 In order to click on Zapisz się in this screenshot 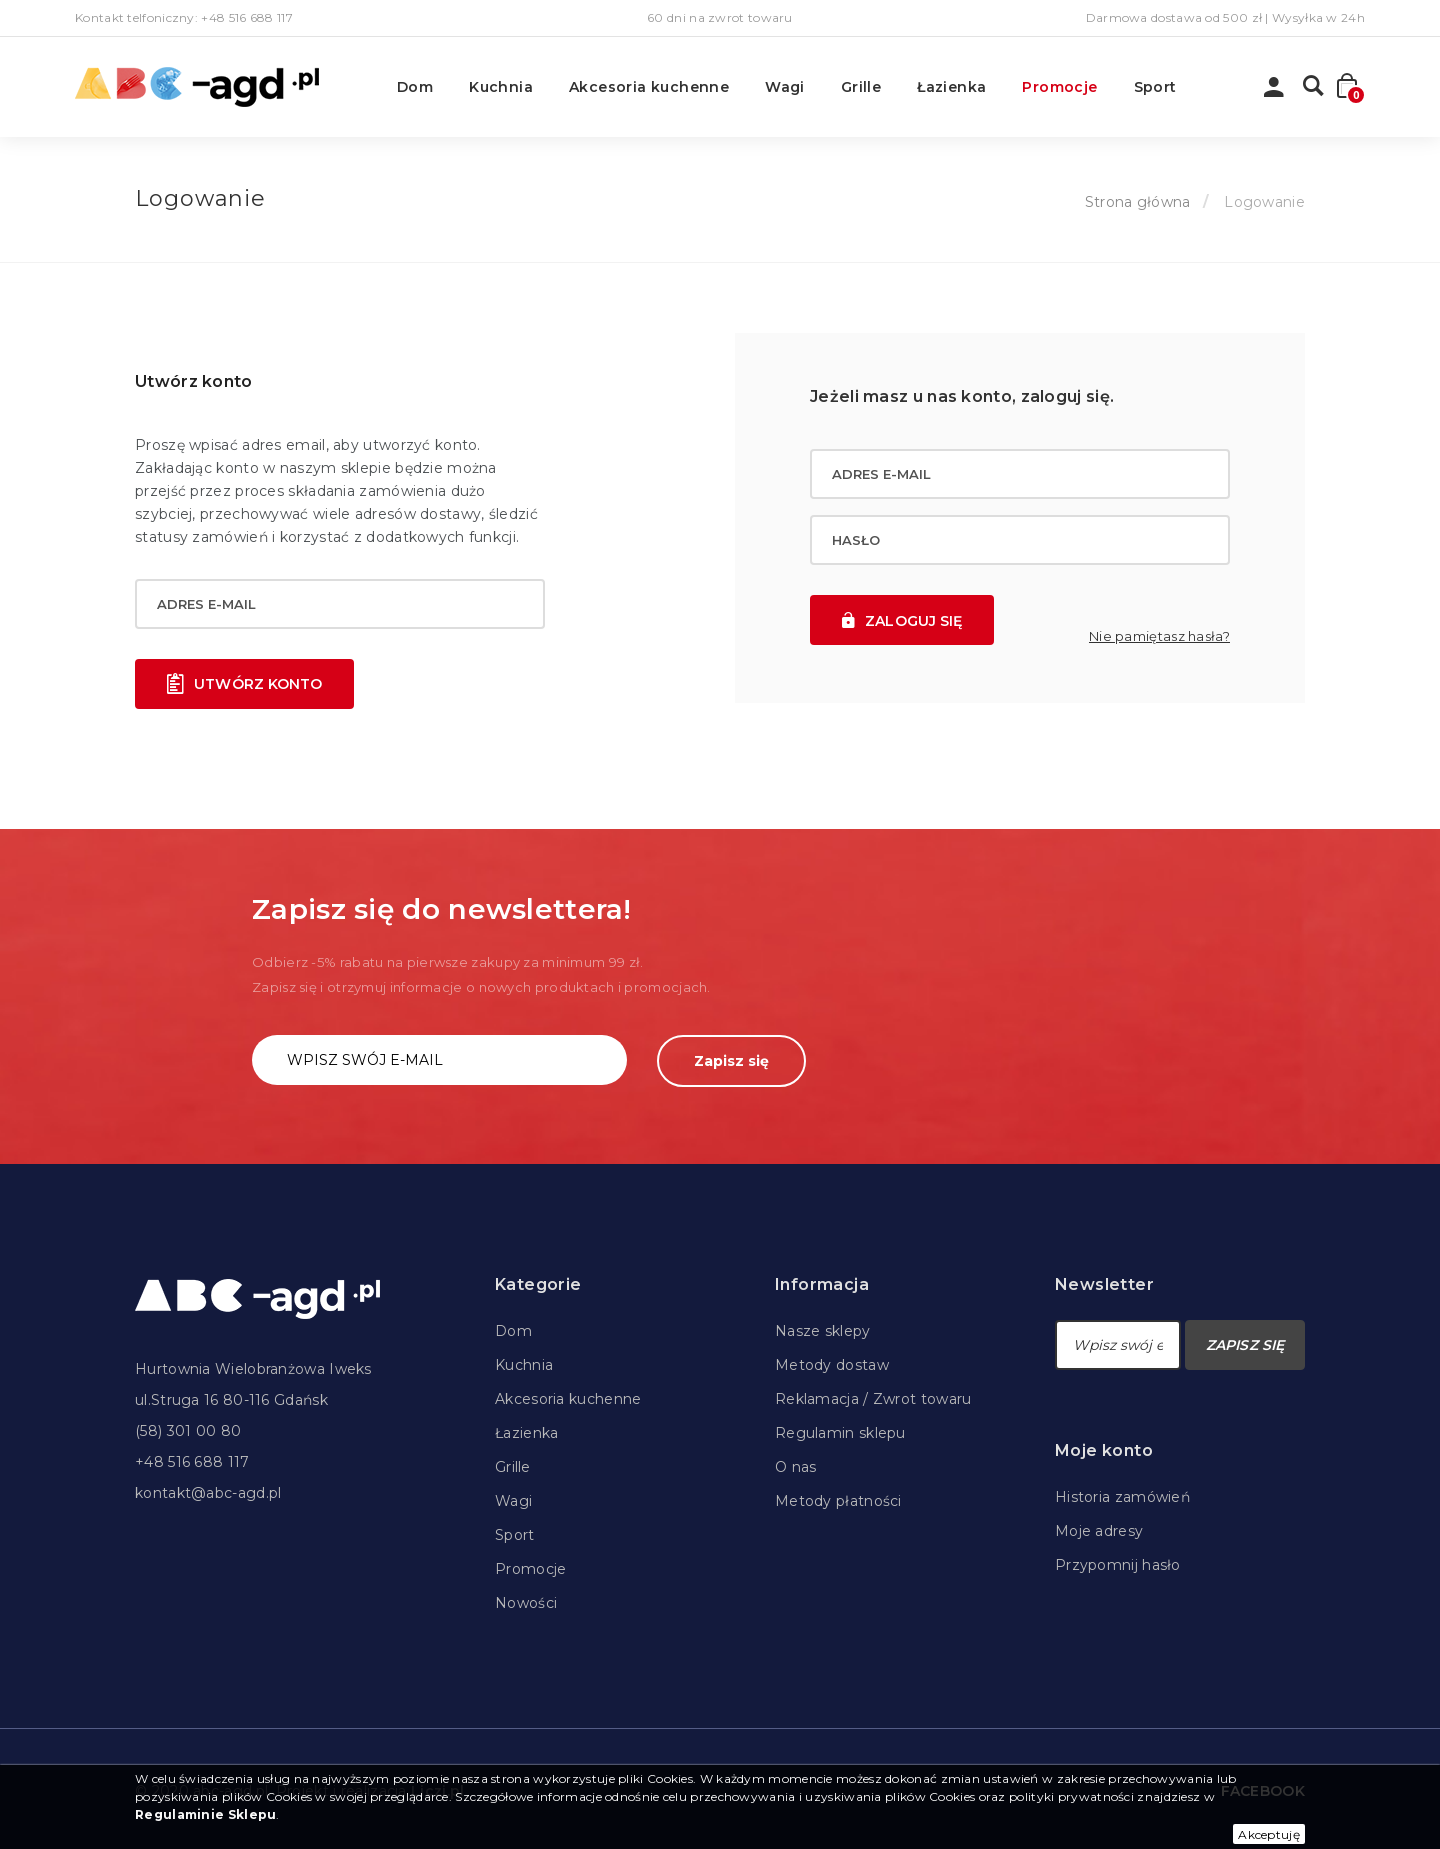, I will do `click(731, 1061)`.